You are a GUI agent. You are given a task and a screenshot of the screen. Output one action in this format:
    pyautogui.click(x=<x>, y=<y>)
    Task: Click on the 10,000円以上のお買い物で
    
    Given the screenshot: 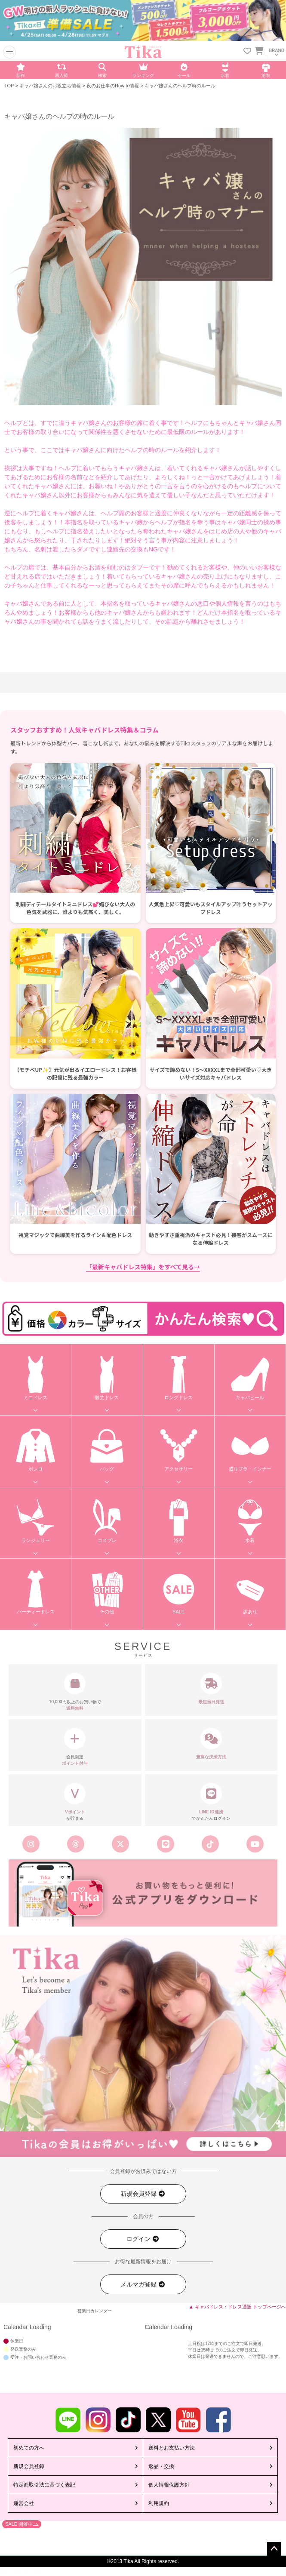 What is the action you would take?
    pyautogui.click(x=75, y=1692)
    